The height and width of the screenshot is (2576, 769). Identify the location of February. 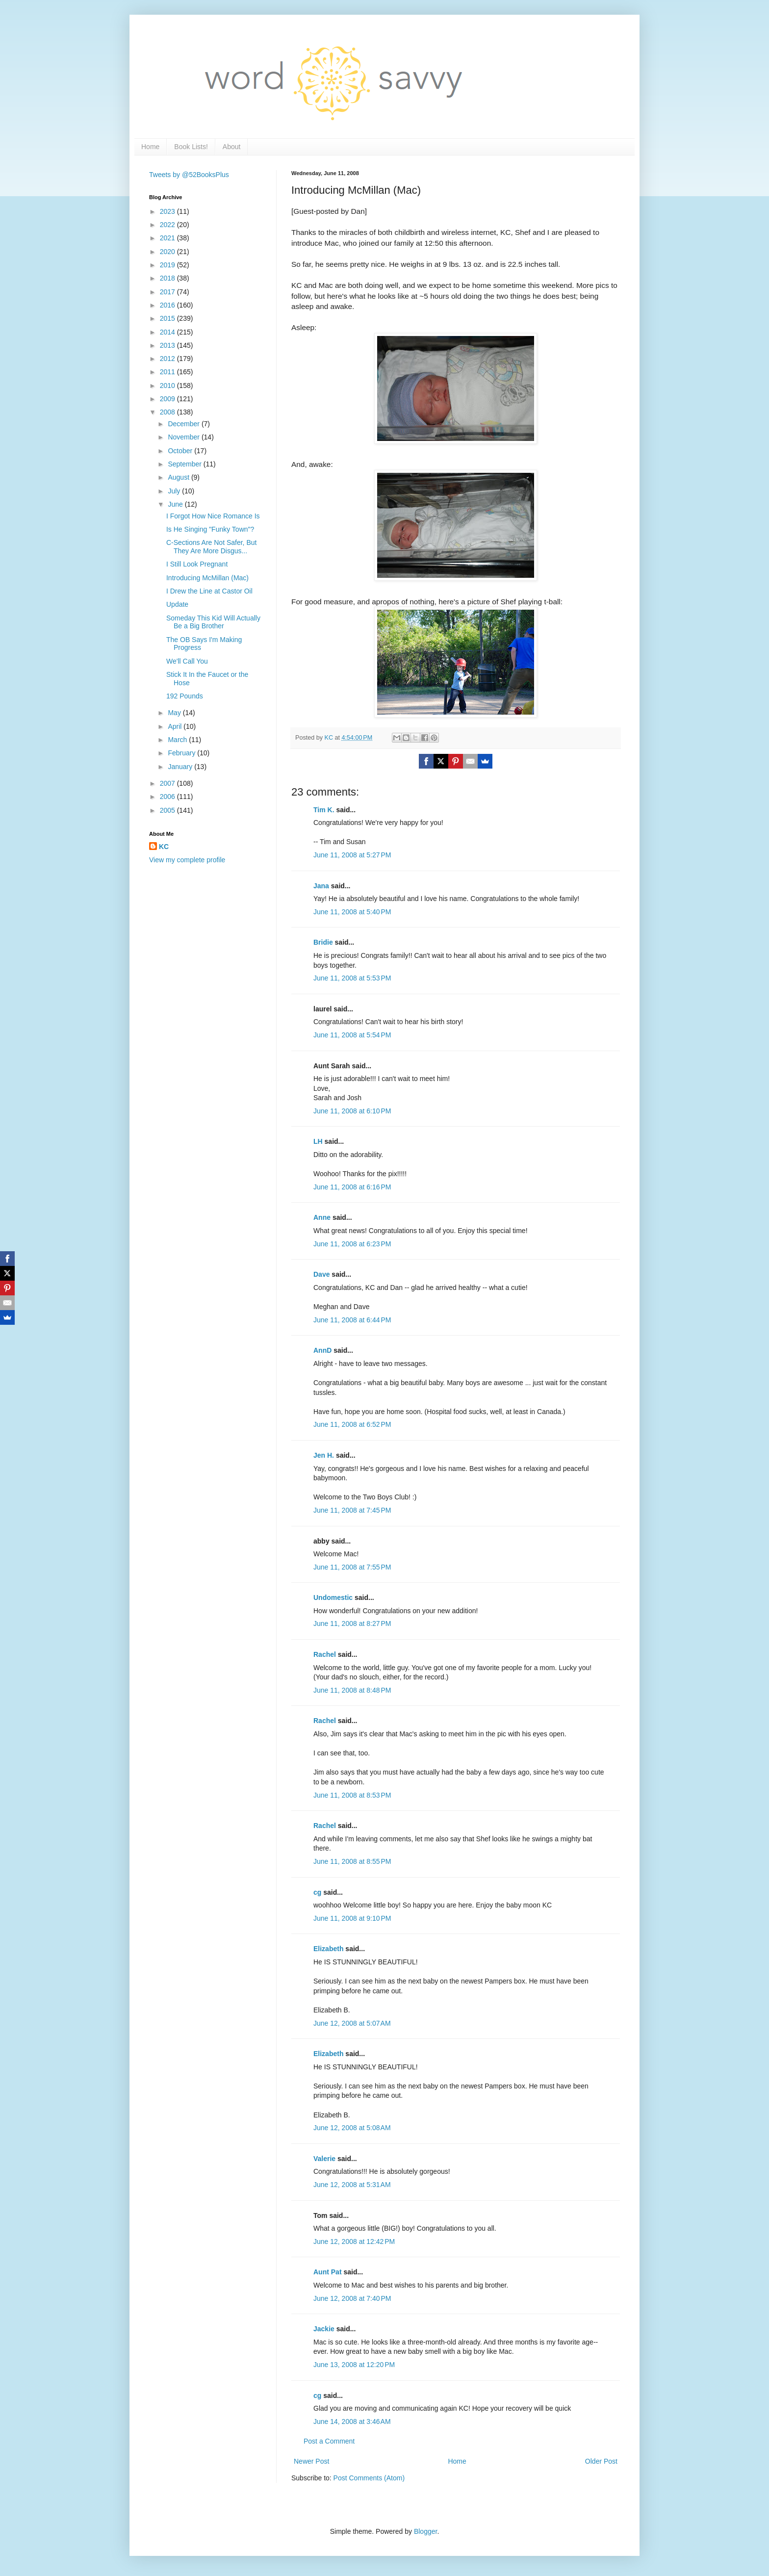
(182, 753).